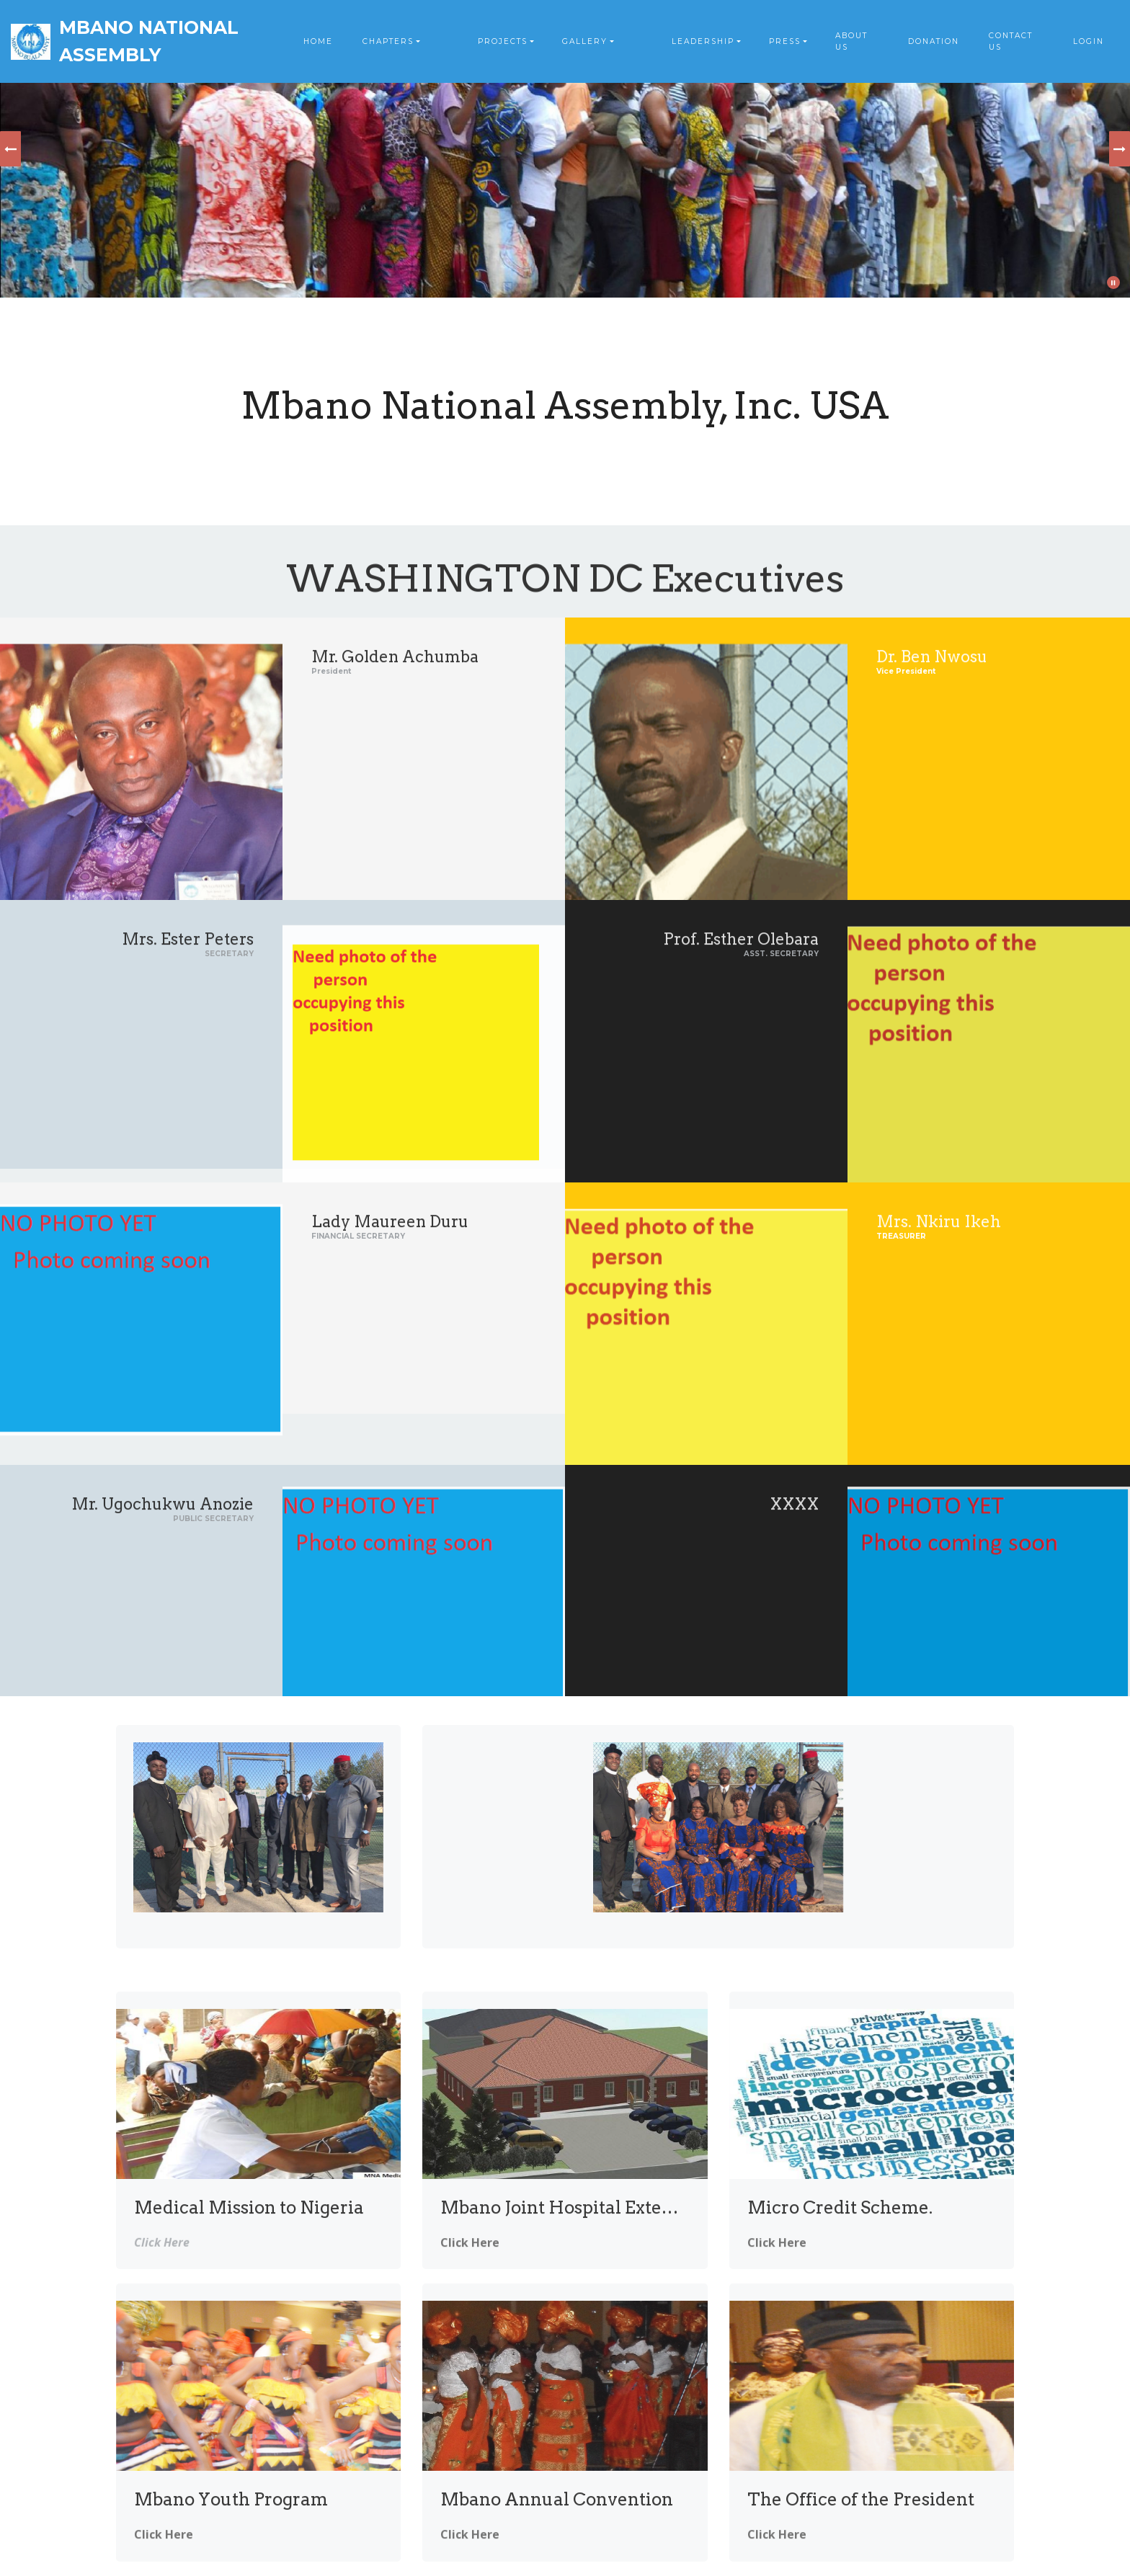 This screenshot has height=2576, width=1130. I want to click on ABOUT US, so click(851, 41).